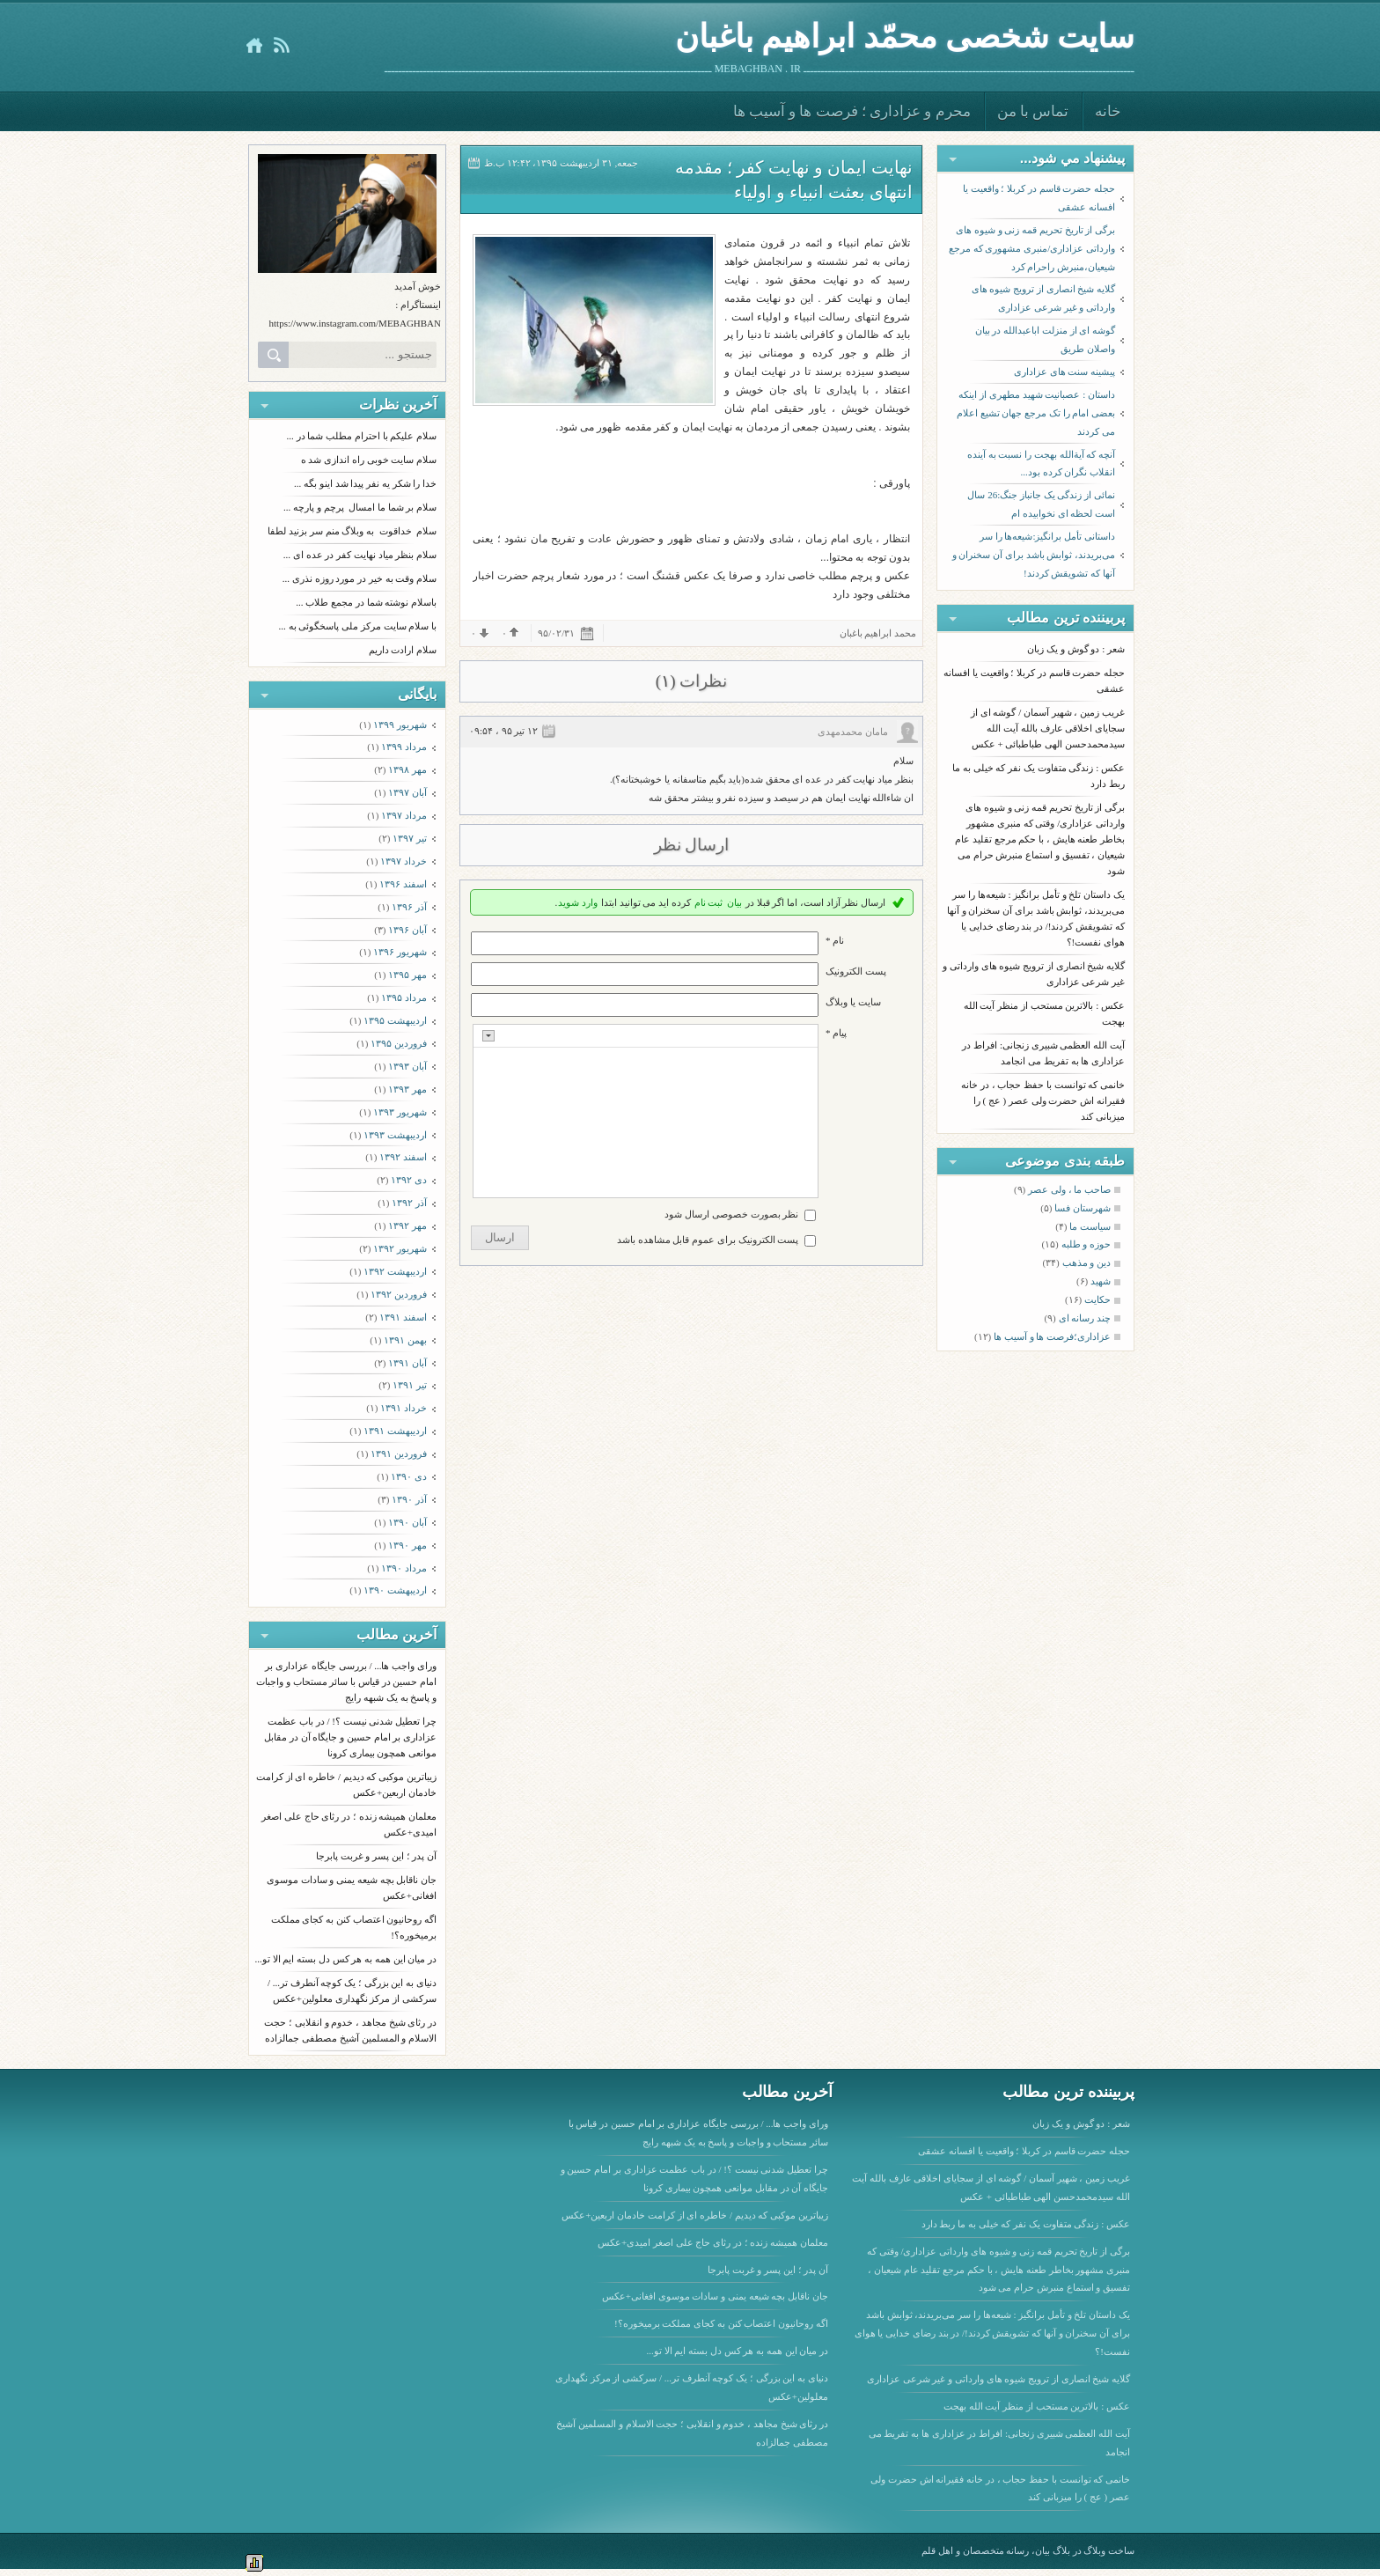 The height and width of the screenshot is (2576, 1380). I want to click on بلاگ, so click(1061, 2550).